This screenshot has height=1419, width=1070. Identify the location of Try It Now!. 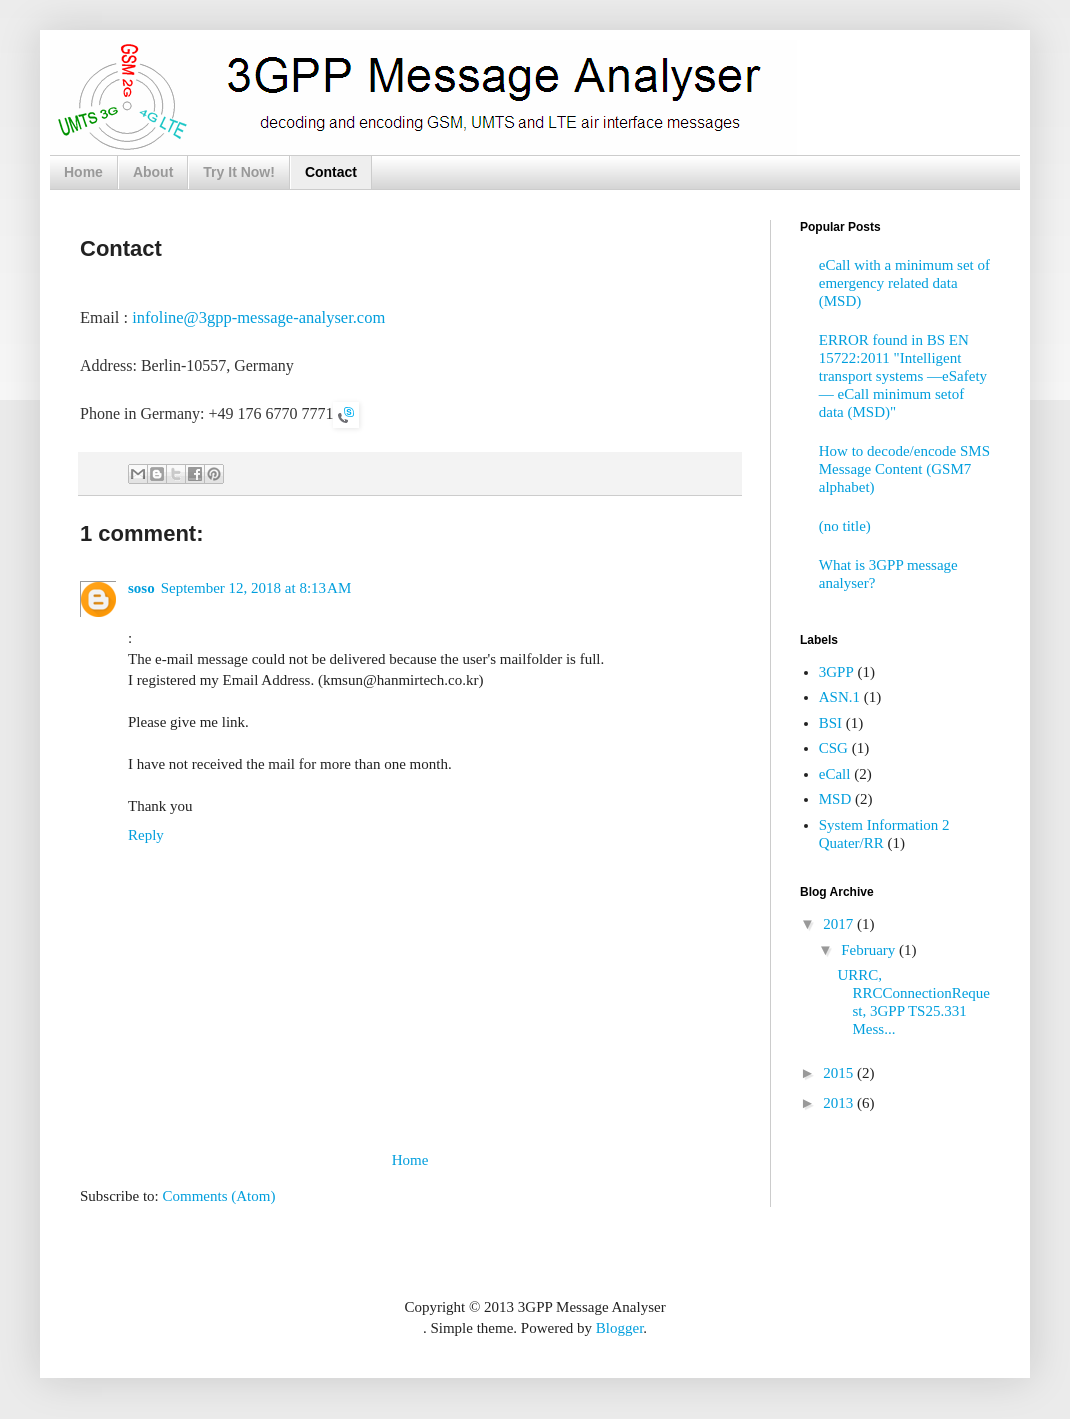
(239, 172).